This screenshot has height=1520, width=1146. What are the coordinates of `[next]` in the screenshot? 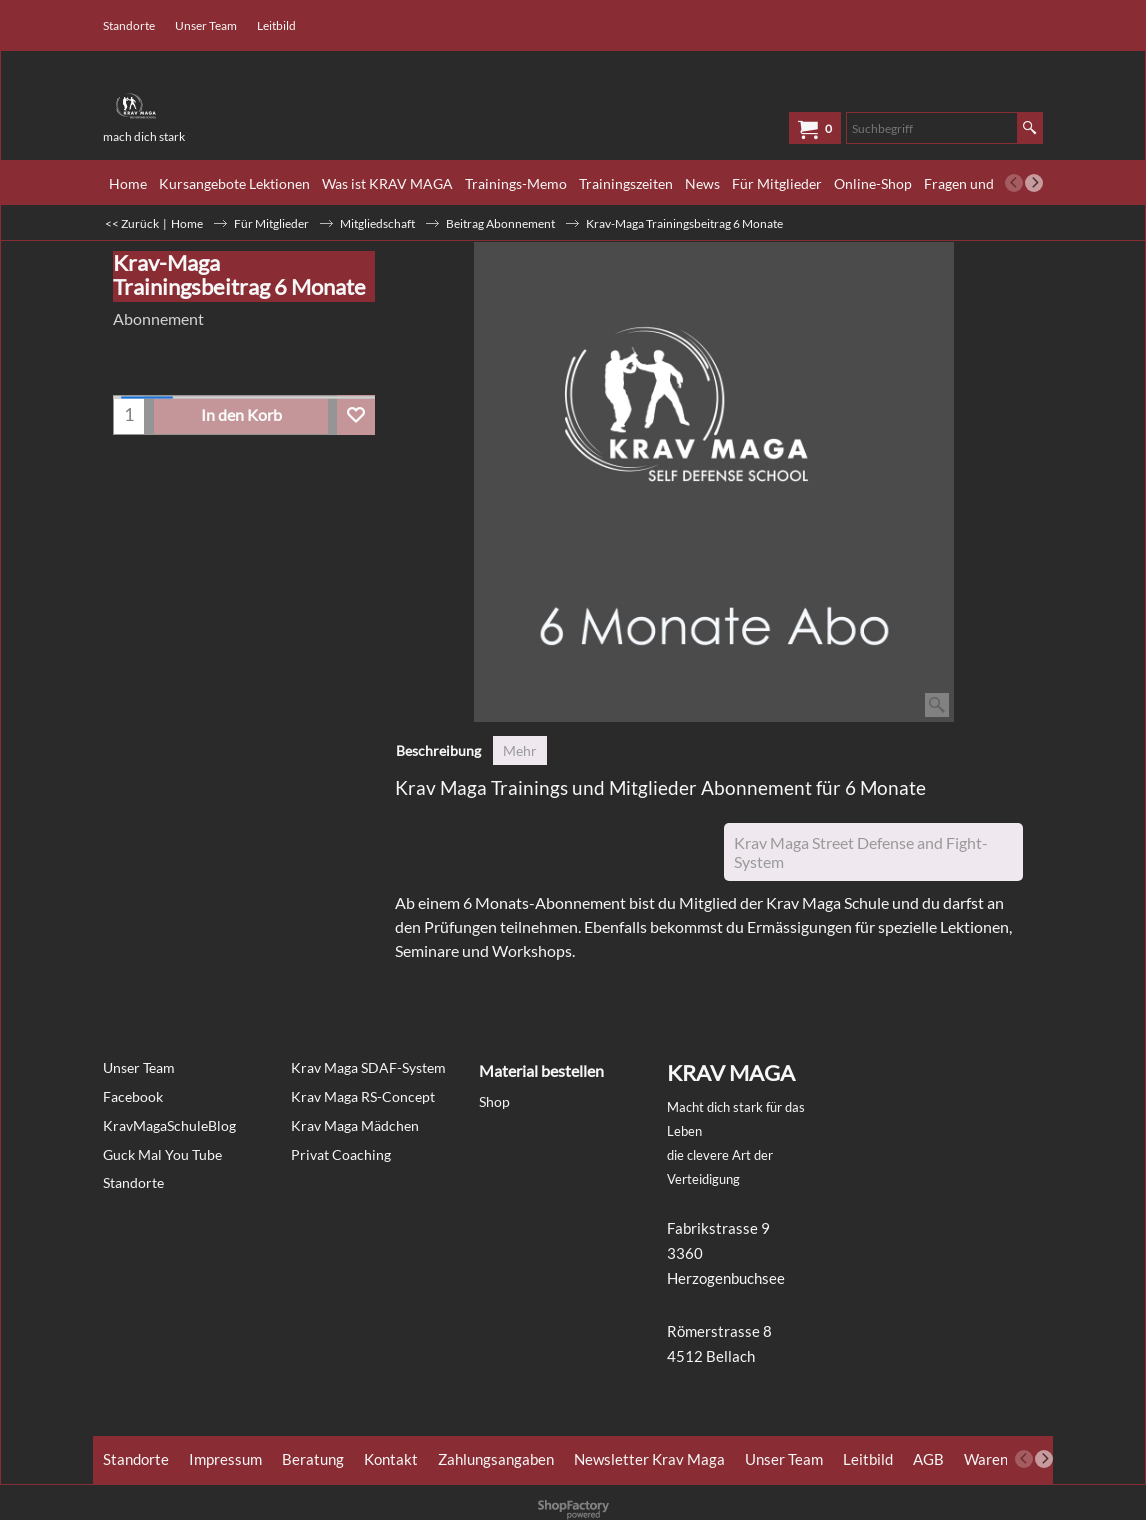 It's located at (1034, 183).